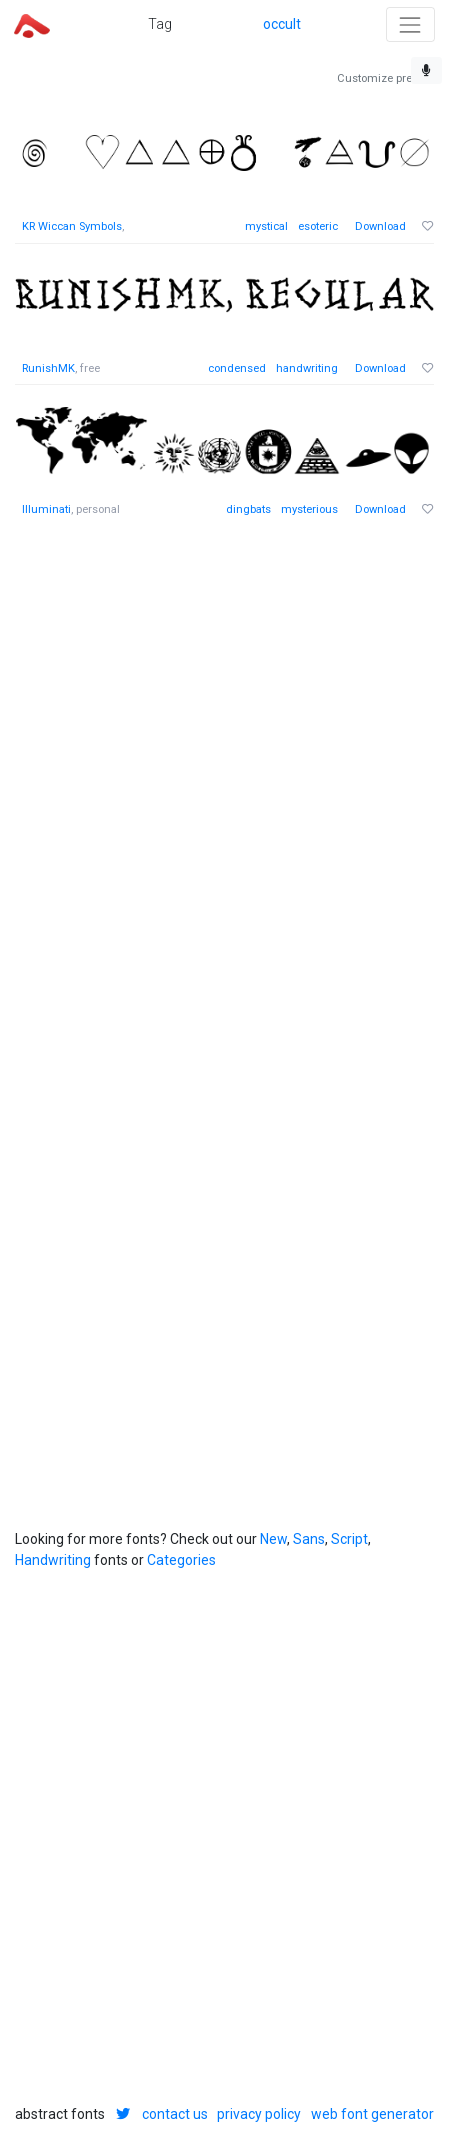  What do you see at coordinates (309, 1539) in the screenshot?
I see `Sans` at bounding box center [309, 1539].